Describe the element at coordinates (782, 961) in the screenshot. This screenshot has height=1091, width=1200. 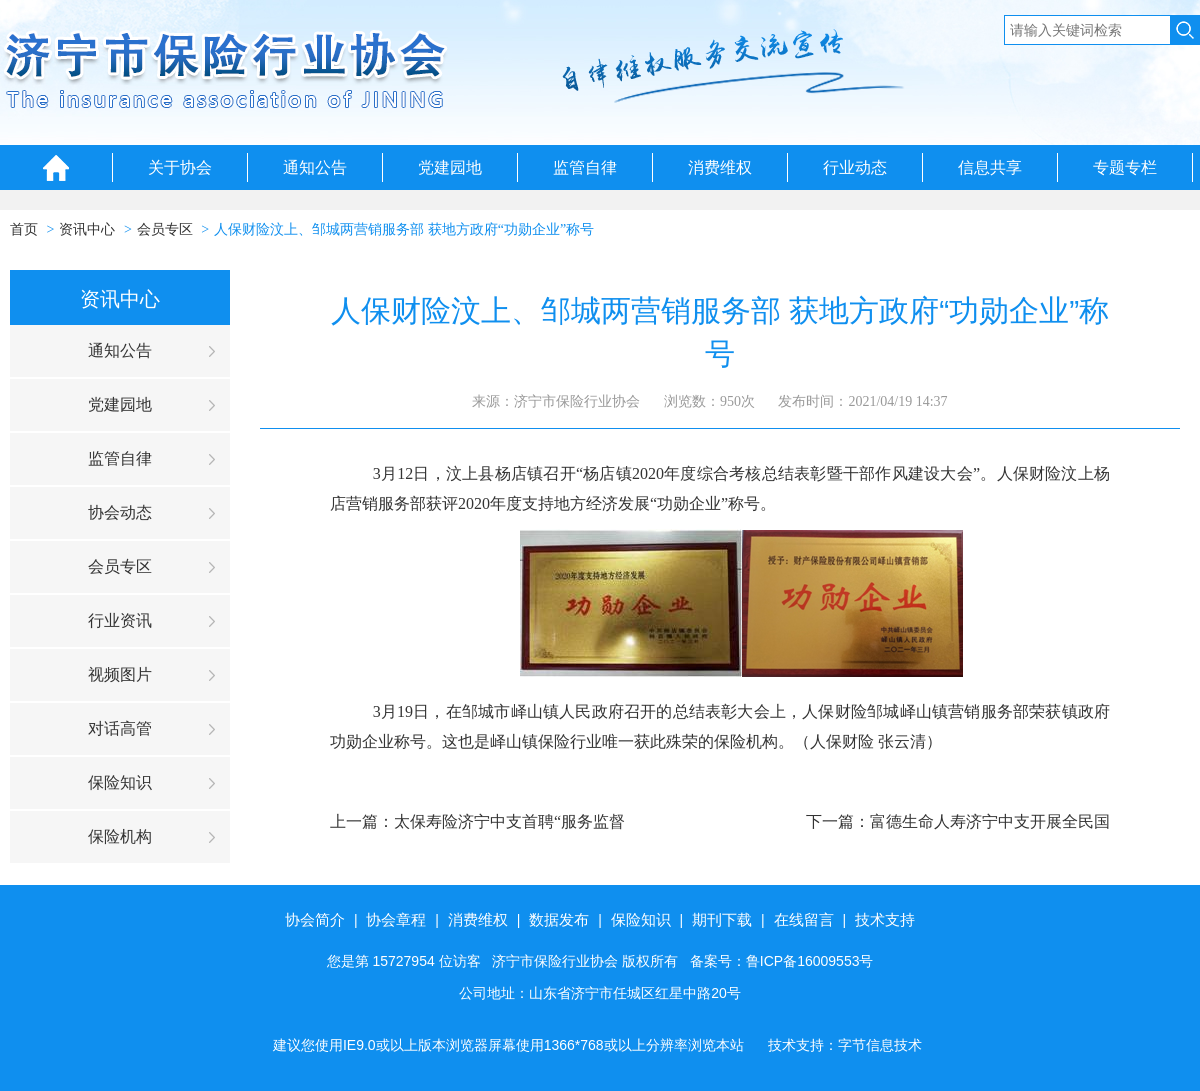
I see `备案号：鲁ICP备16009553号` at that location.